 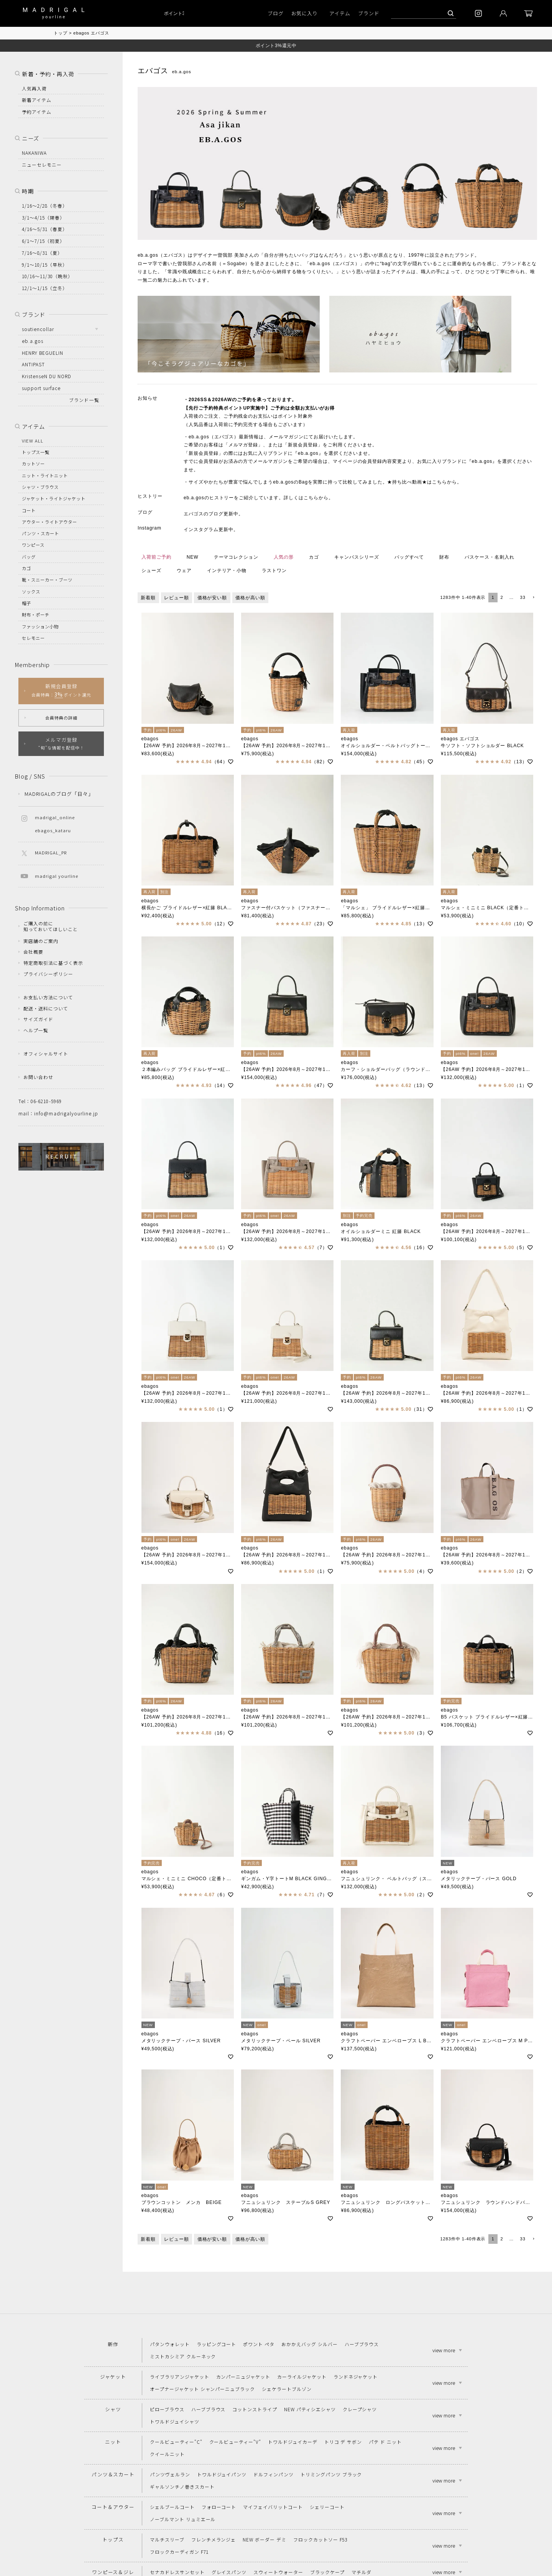 What do you see at coordinates (533, 598) in the screenshot?
I see `[button]` at bounding box center [533, 598].